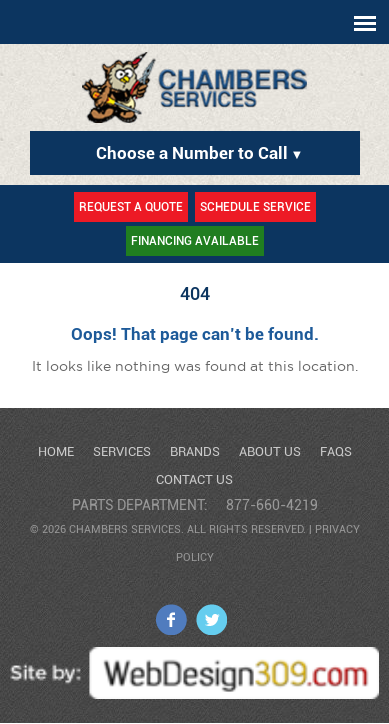 Image resolution: width=389 pixels, height=724 pixels. What do you see at coordinates (336, 451) in the screenshot?
I see `FAQs` at bounding box center [336, 451].